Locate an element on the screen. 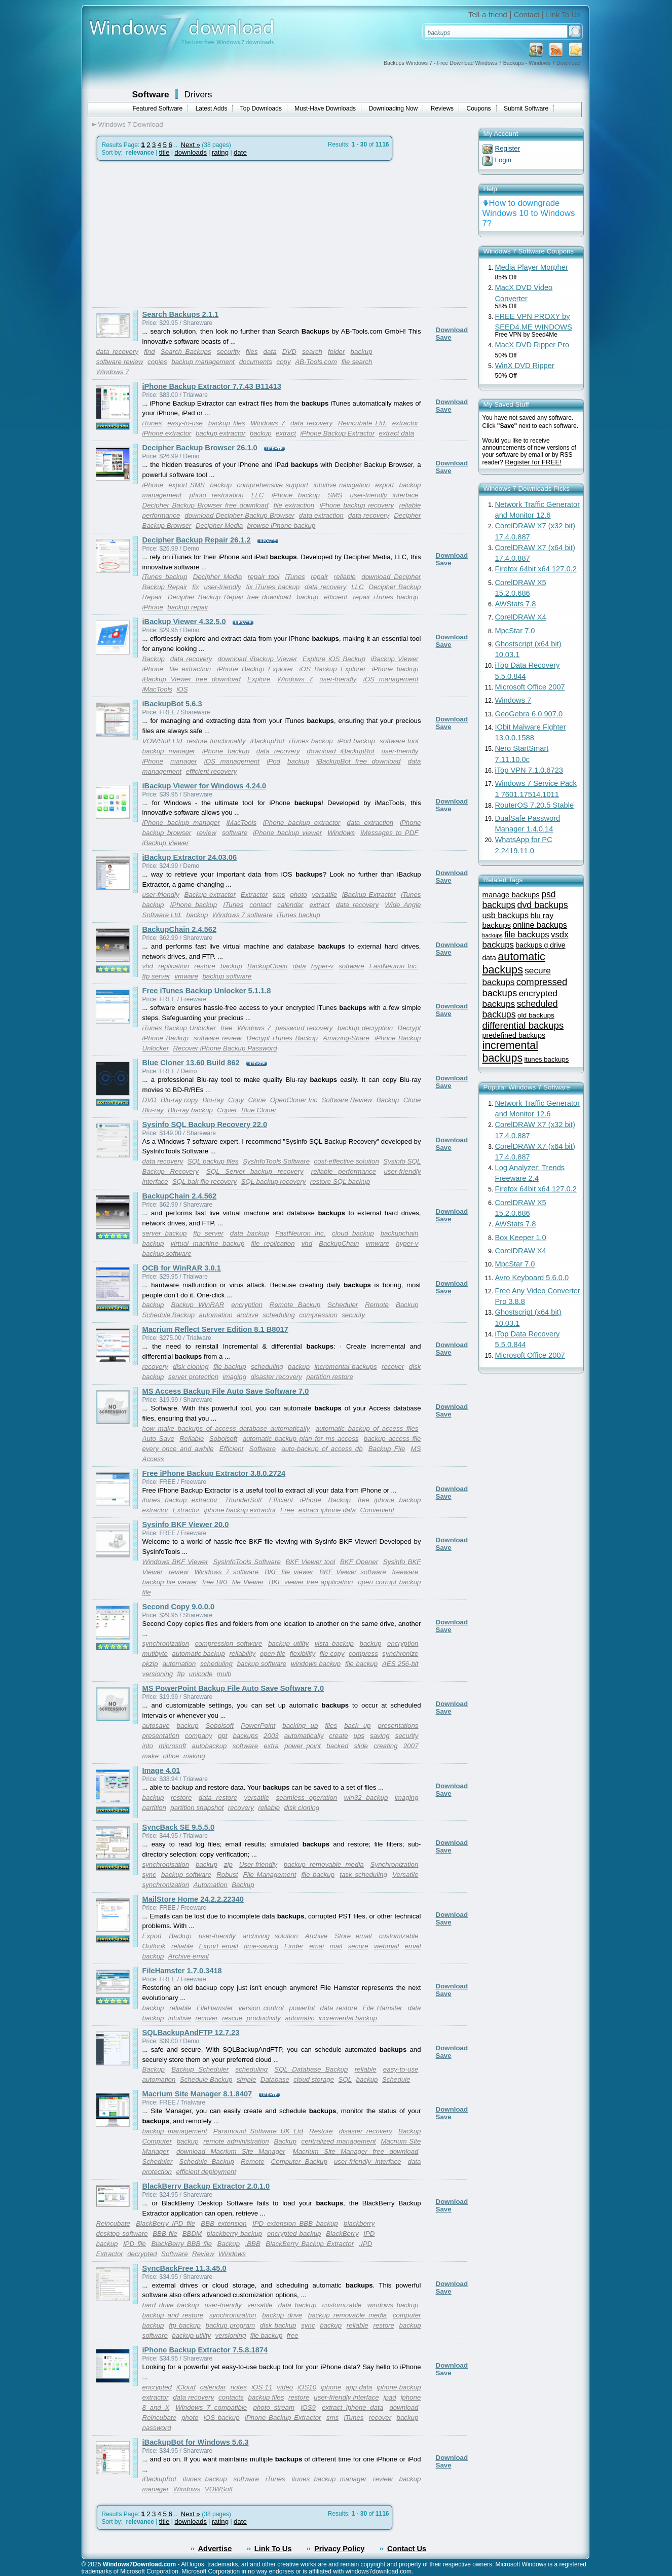 The width and height of the screenshot is (672, 2576). ftp backup is located at coordinates (185, 2325).